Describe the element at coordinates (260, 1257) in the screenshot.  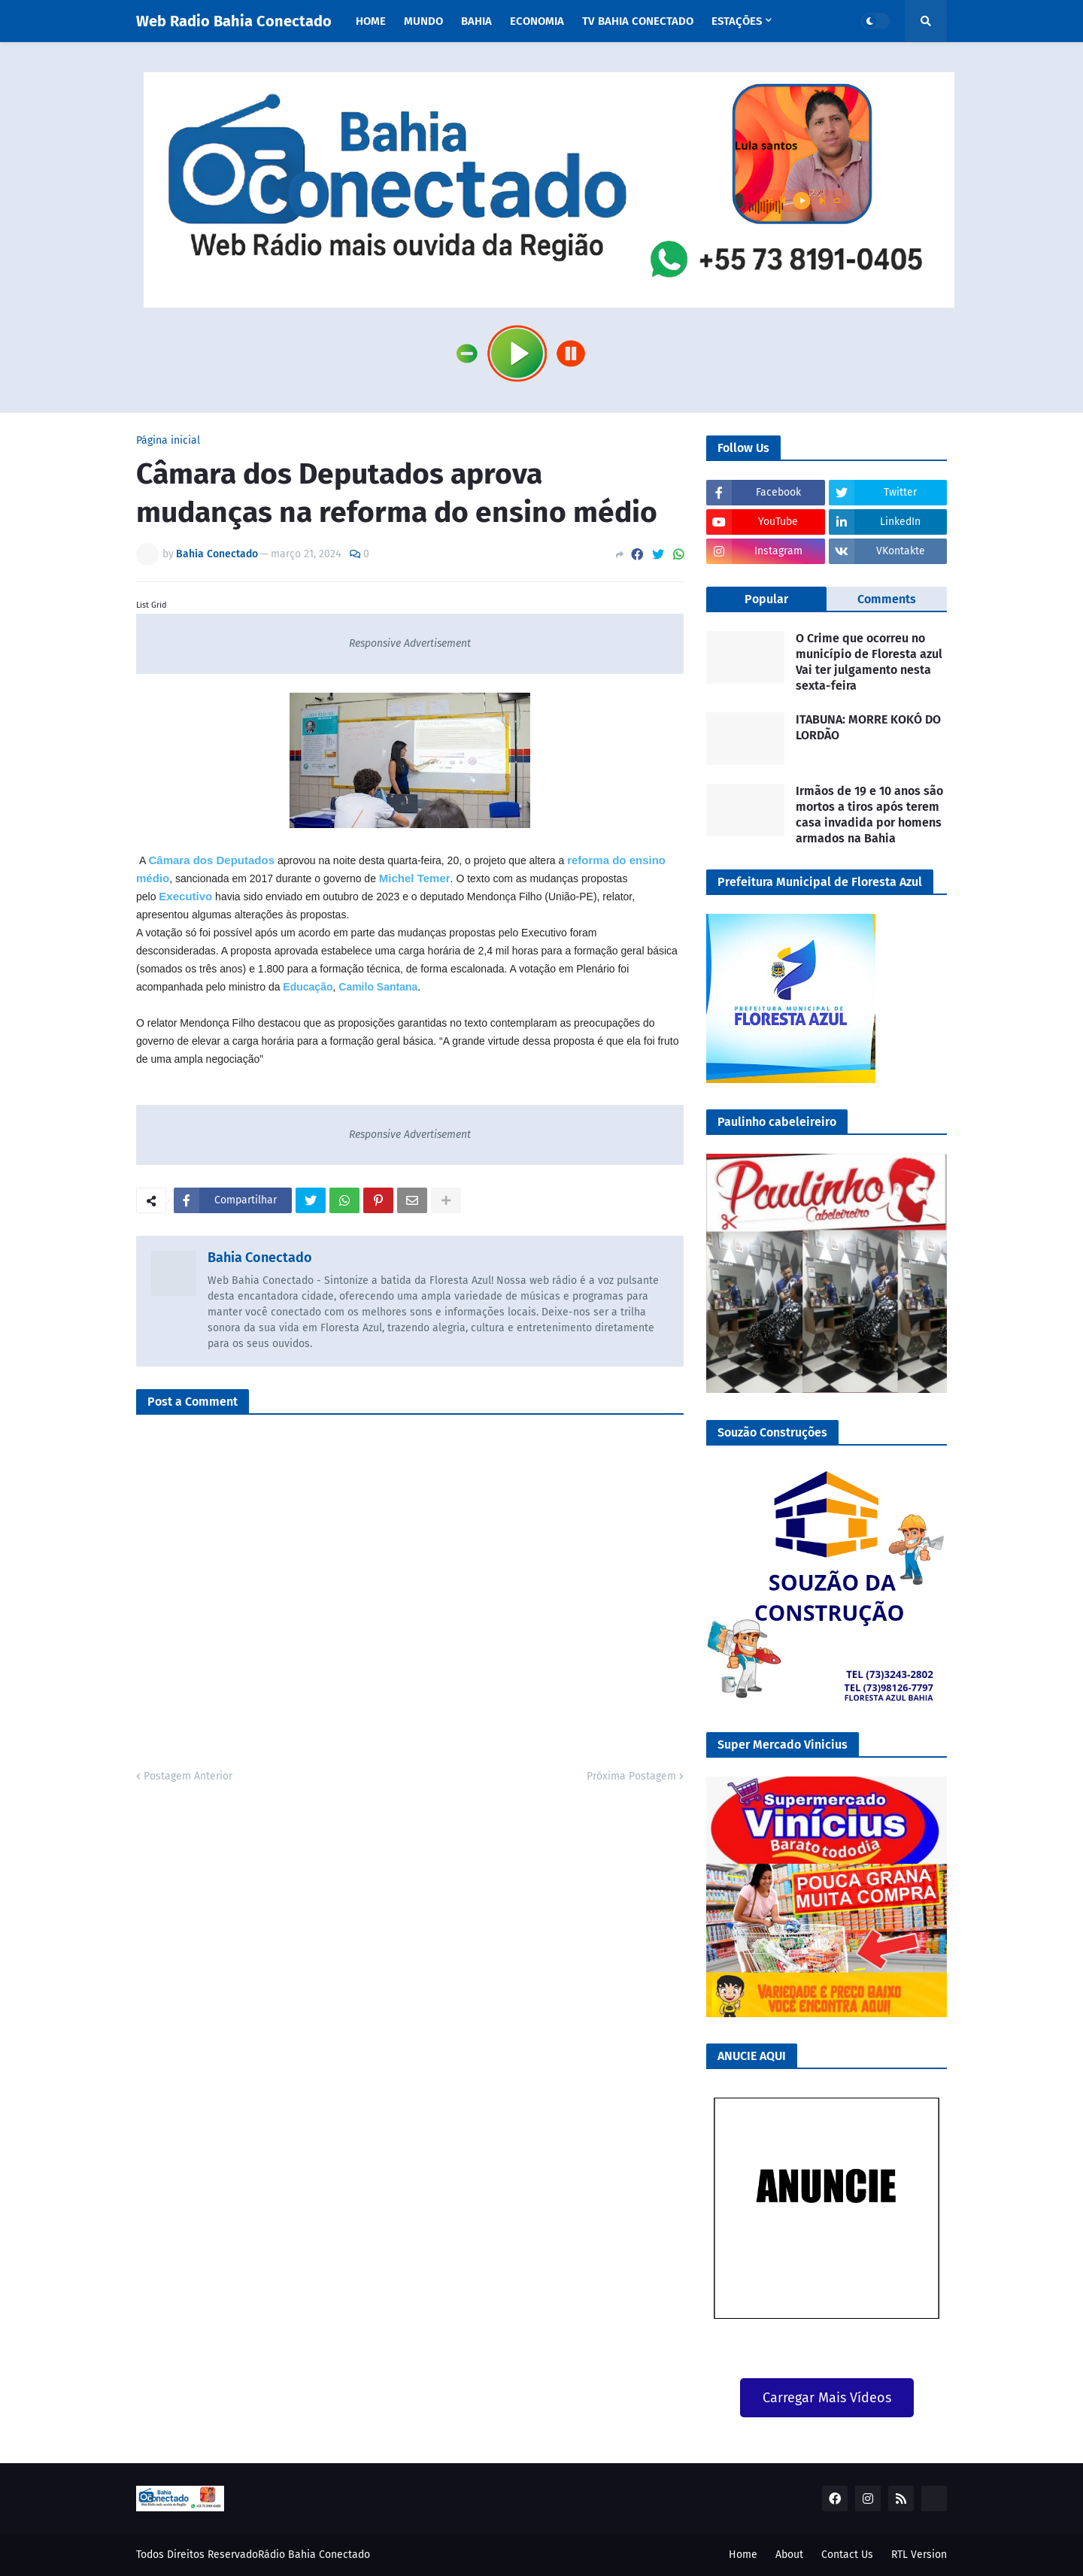
I see `Bahia Conectado` at that location.